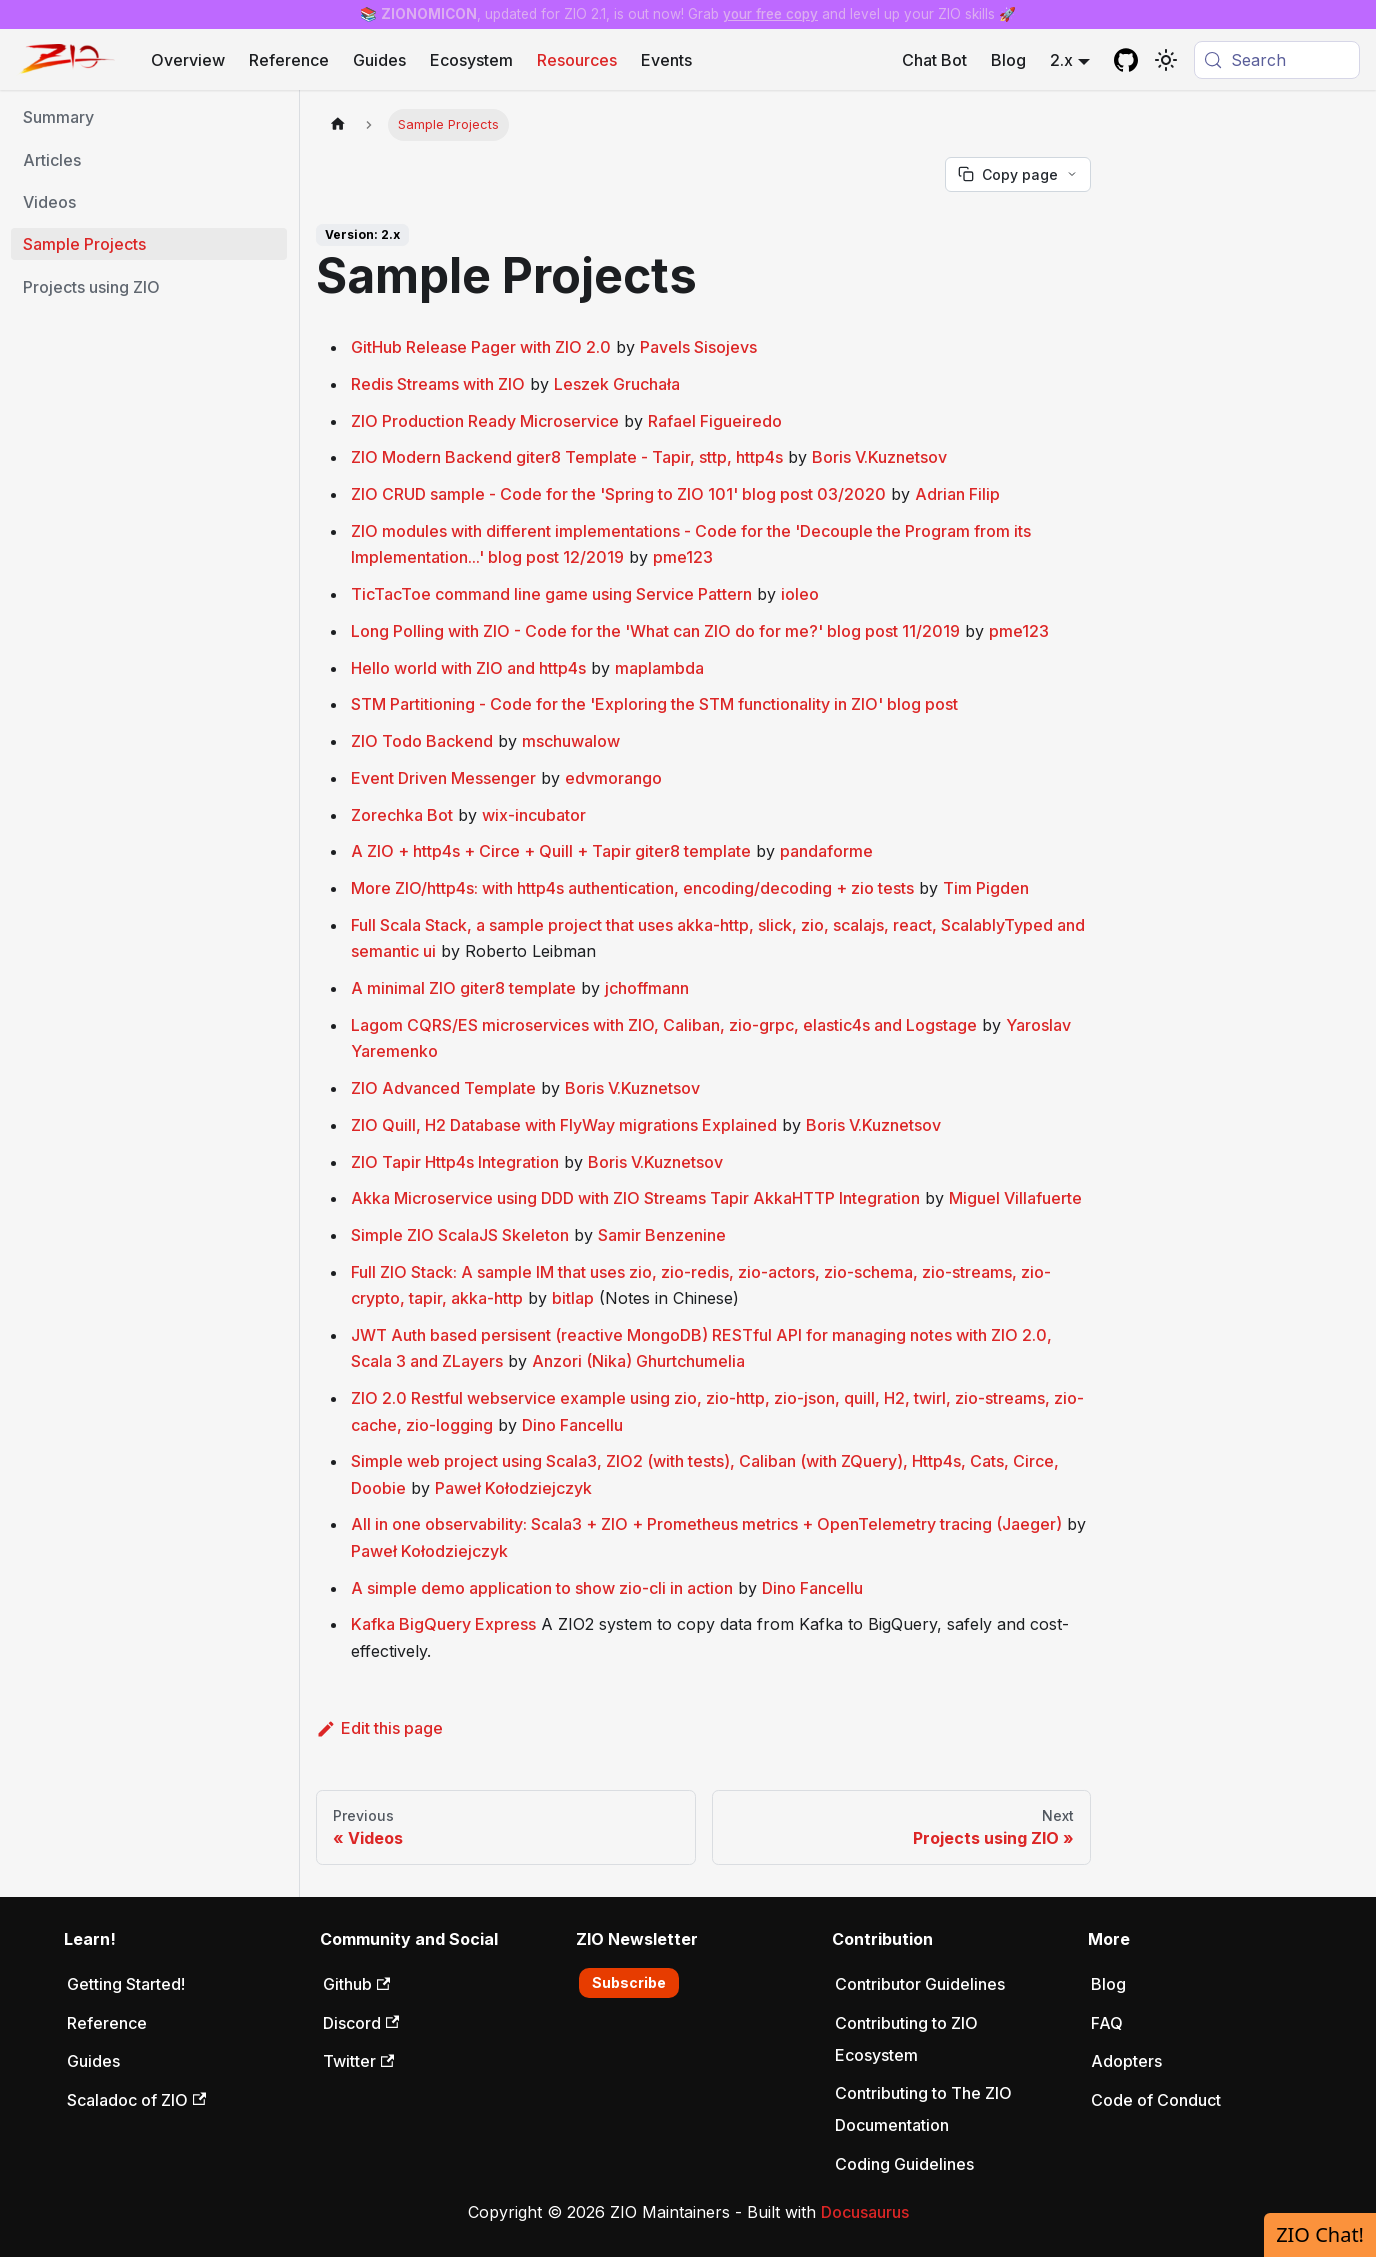 The image size is (1376, 2257). Describe the element at coordinates (361, 2023) in the screenshot. I see `Discord` at that location.